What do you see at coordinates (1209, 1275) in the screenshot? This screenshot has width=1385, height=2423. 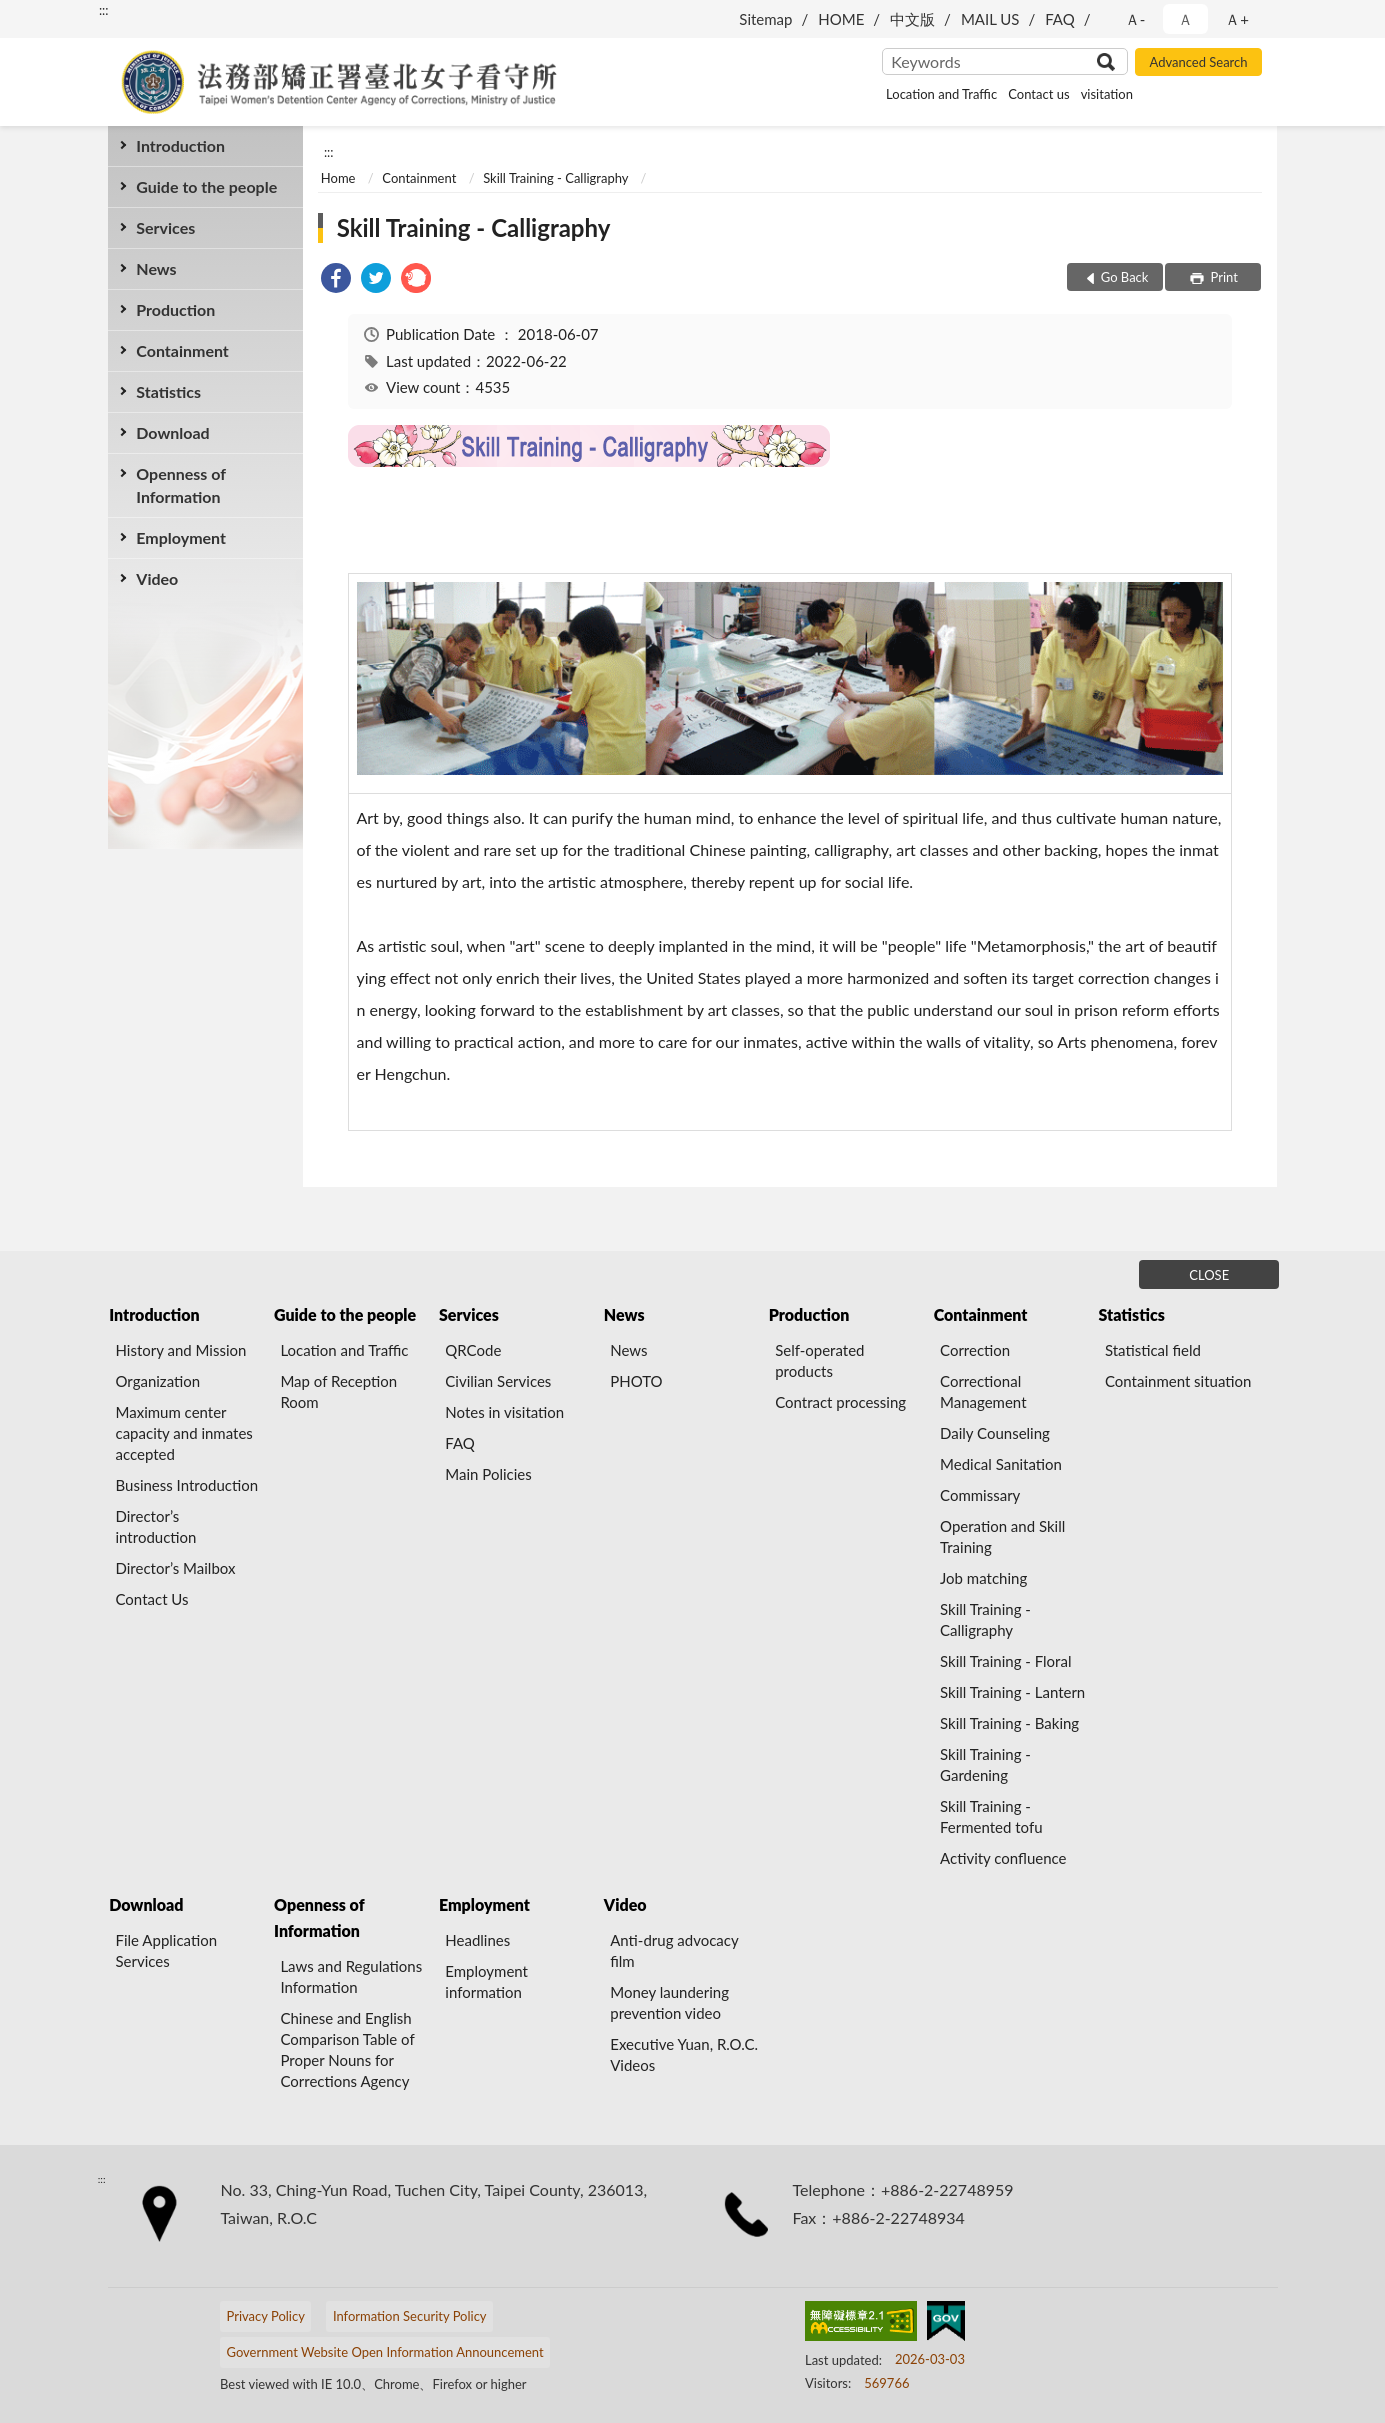 I see `CLOSE [Fatfooter menu]` at bounding box center [1209, 1275].